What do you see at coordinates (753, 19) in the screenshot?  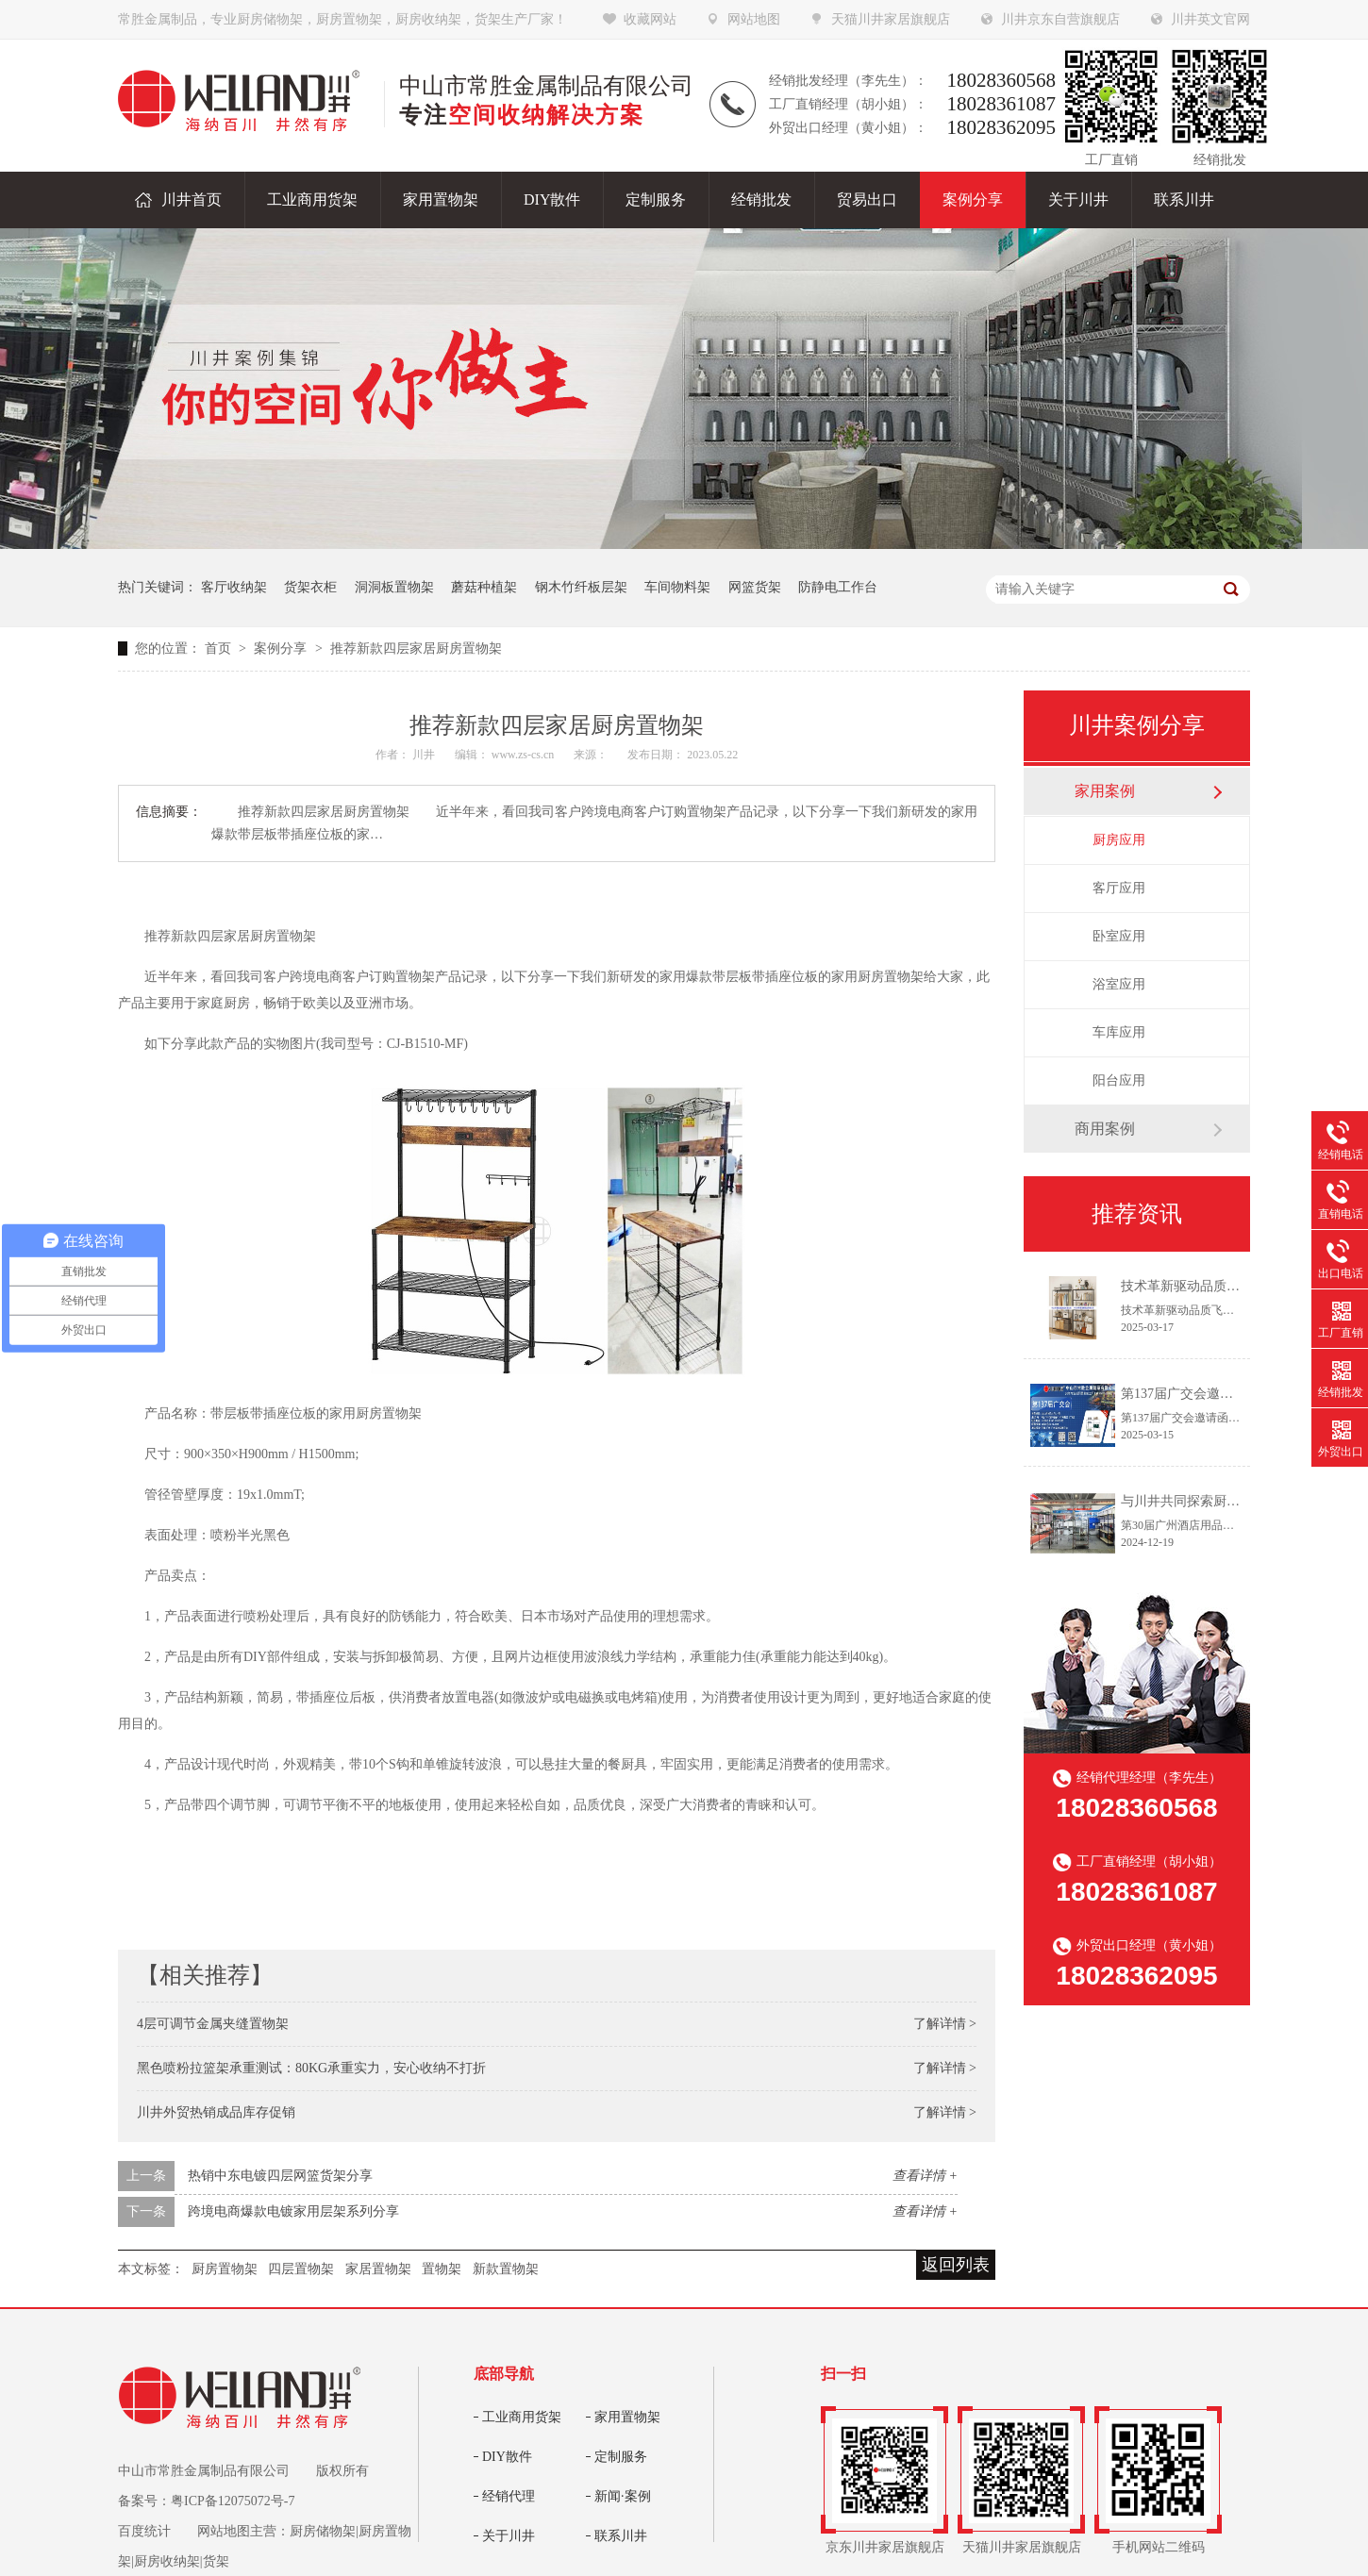 I see `网站地图` at bounding box center [753, 19].